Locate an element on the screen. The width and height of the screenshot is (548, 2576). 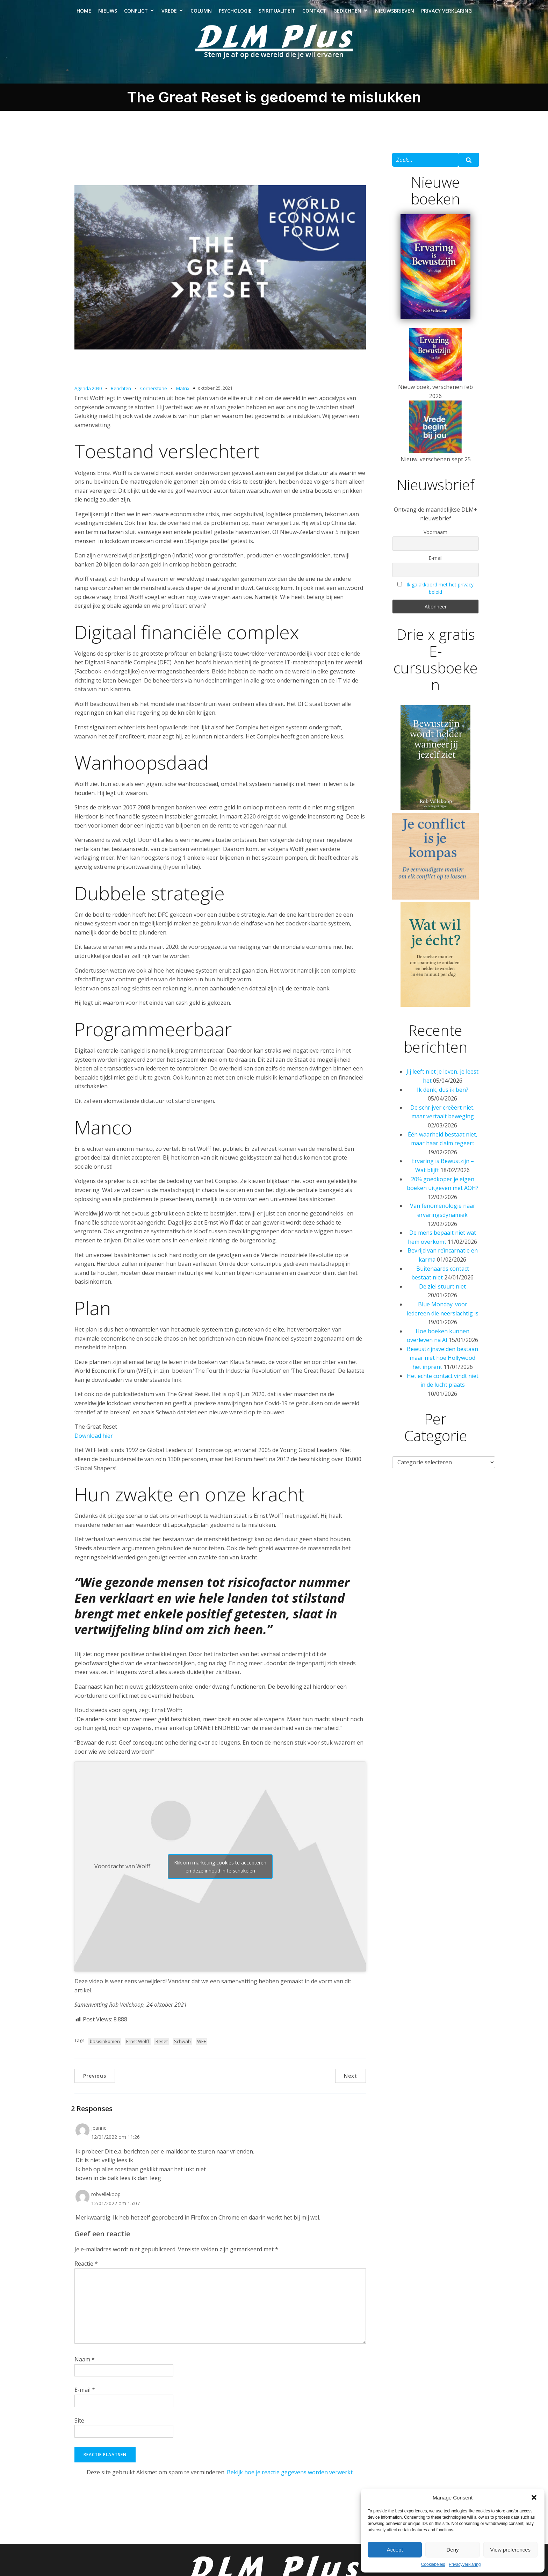
Accept is located at coordinates (395, 2550).